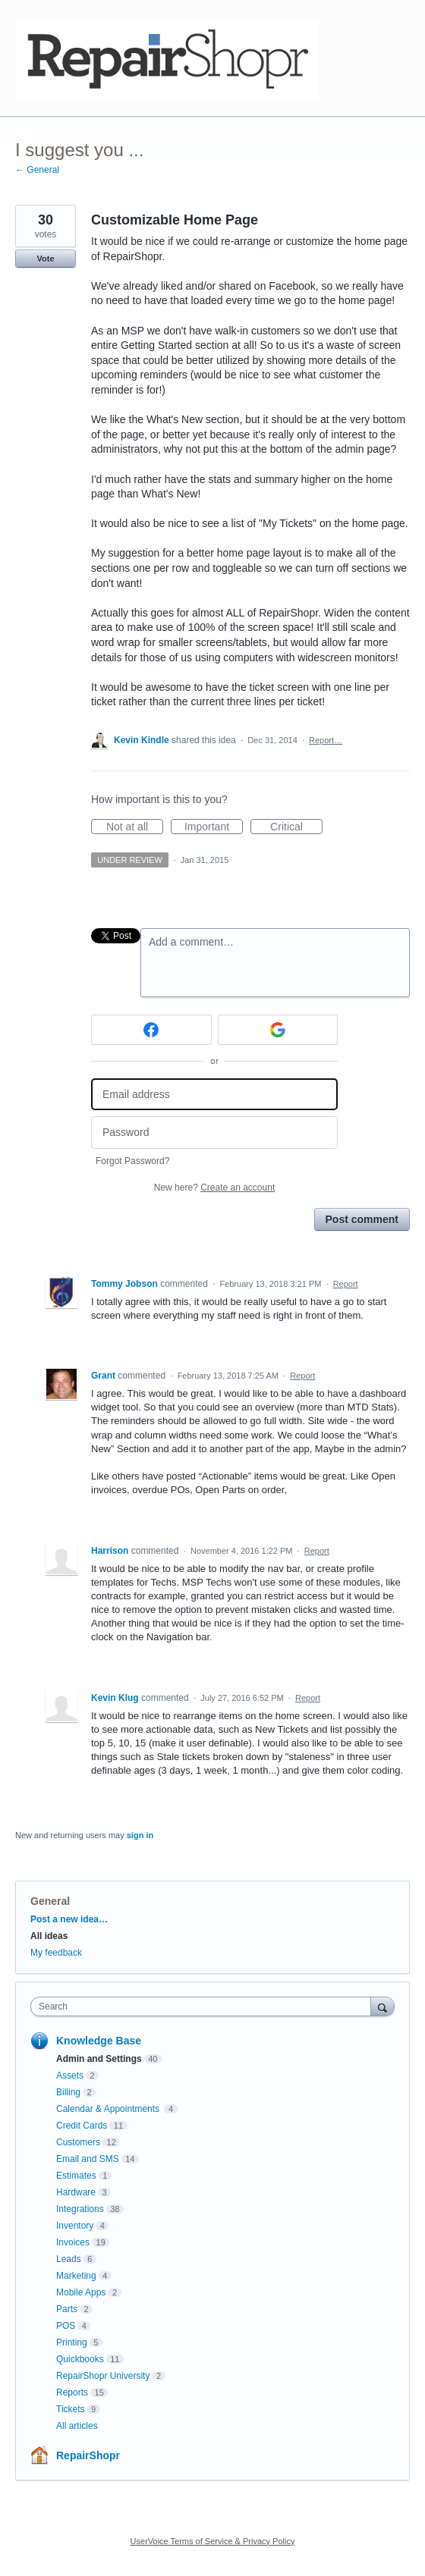 The image size is (425, 2576). Describe the element at coordinates (214, 1187) in the screenshot. I see `New here?` at that location.